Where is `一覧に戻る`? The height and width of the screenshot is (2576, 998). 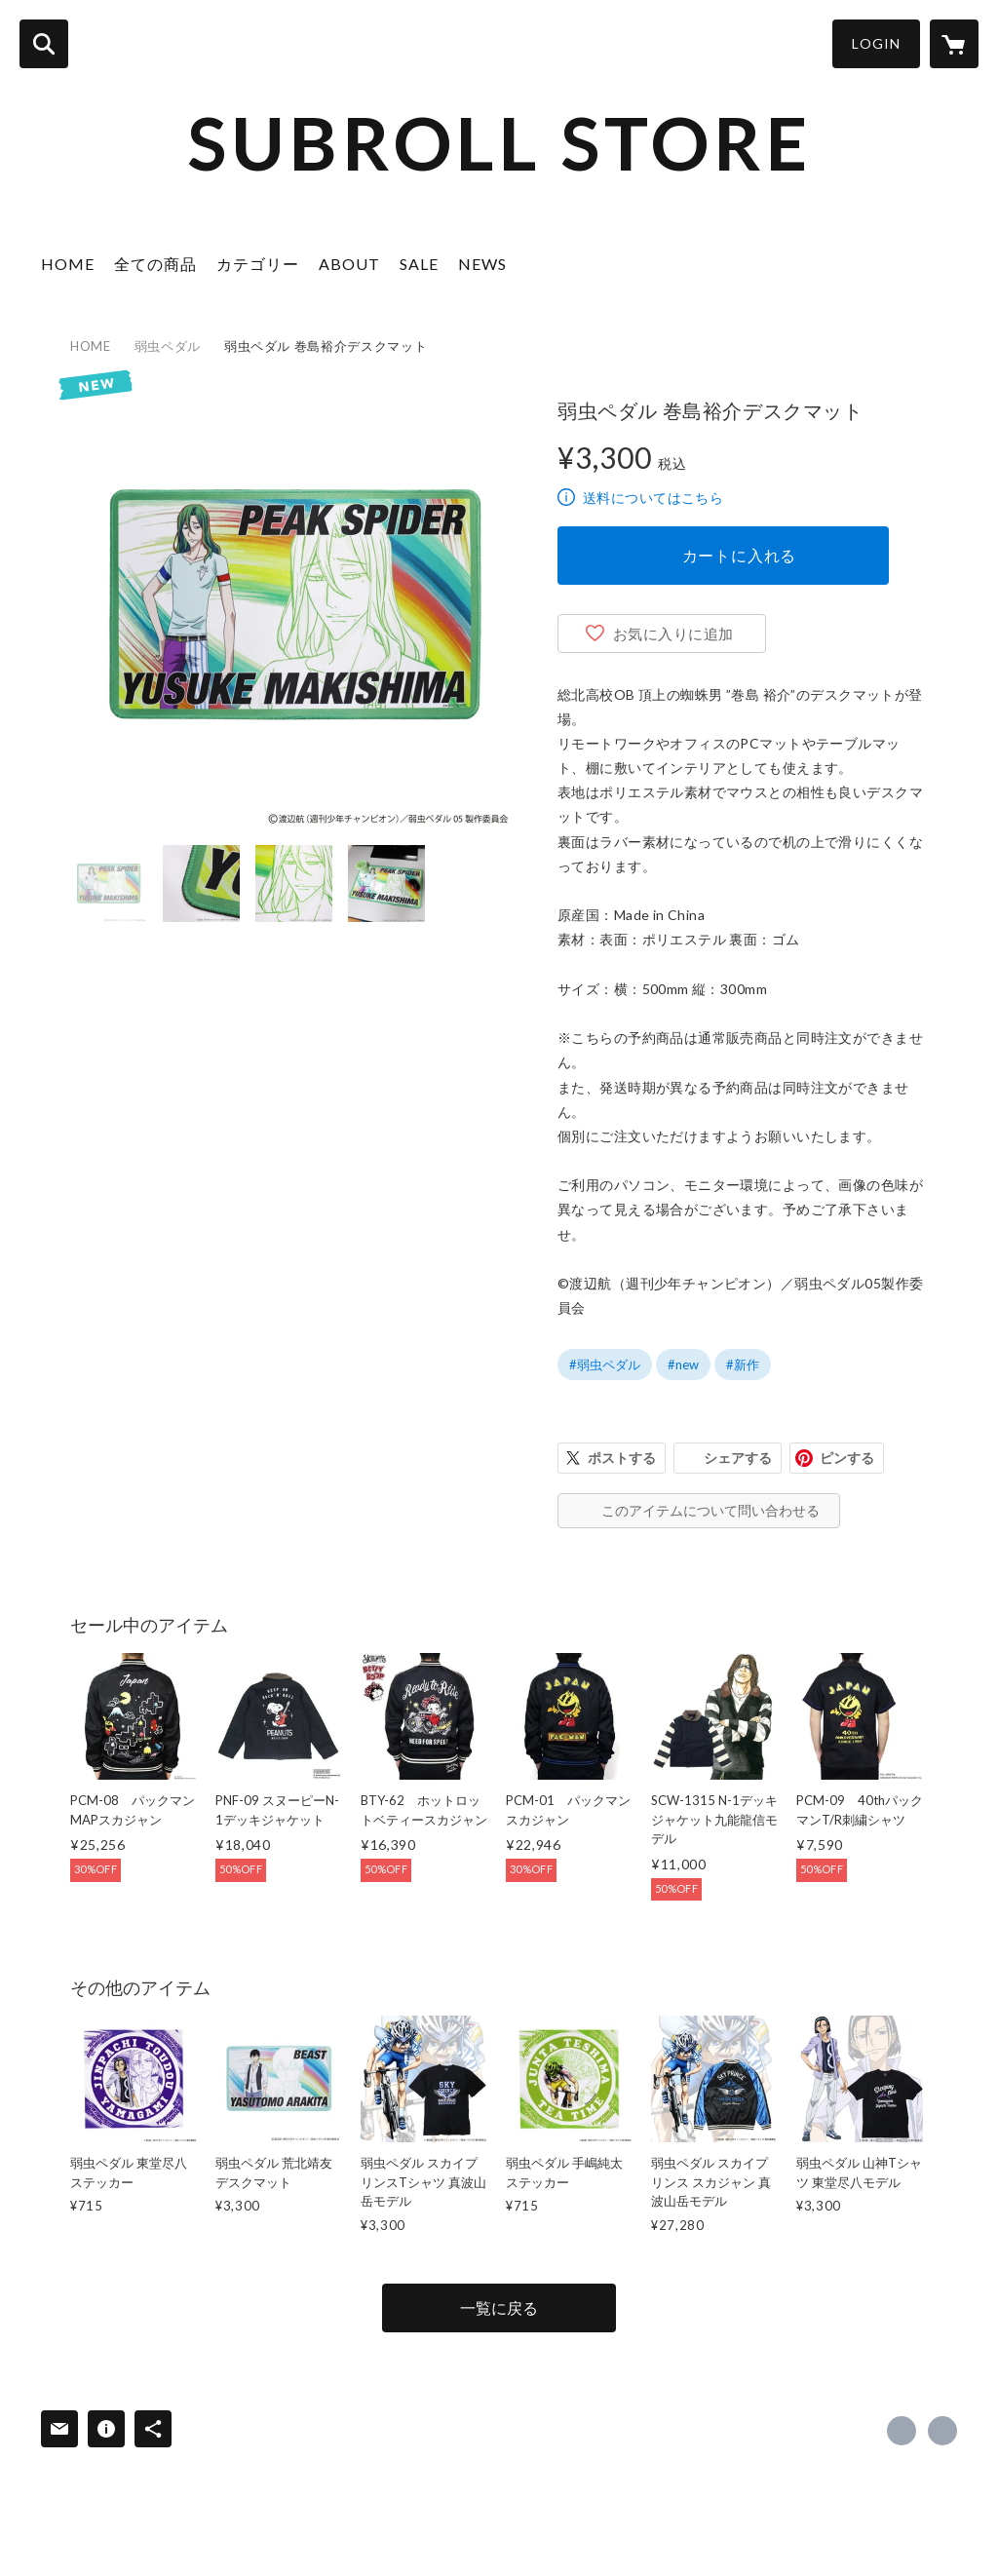
一覧に戻る is located at coordinates (499, 2307).